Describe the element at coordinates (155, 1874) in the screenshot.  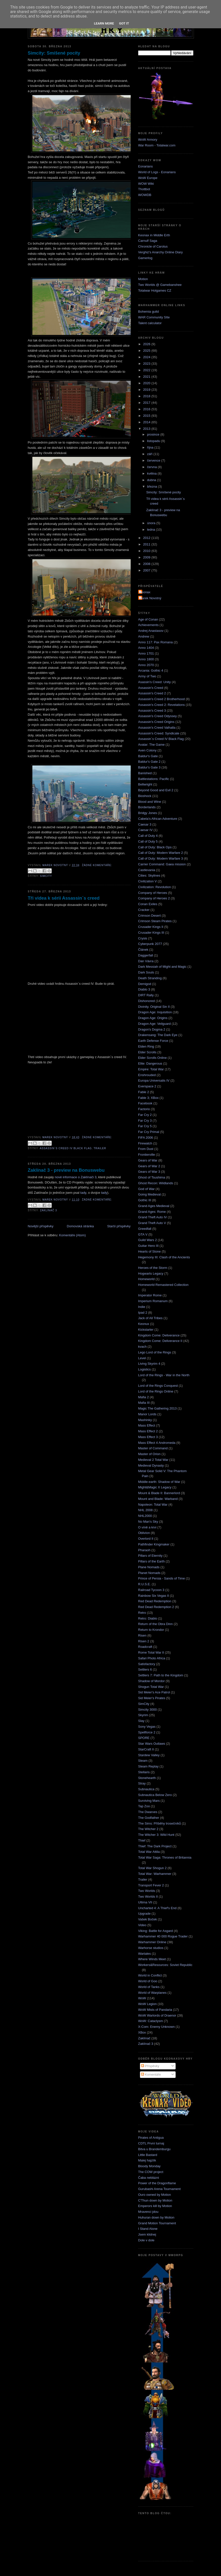
I see `Total War: Warhammer` at that location.